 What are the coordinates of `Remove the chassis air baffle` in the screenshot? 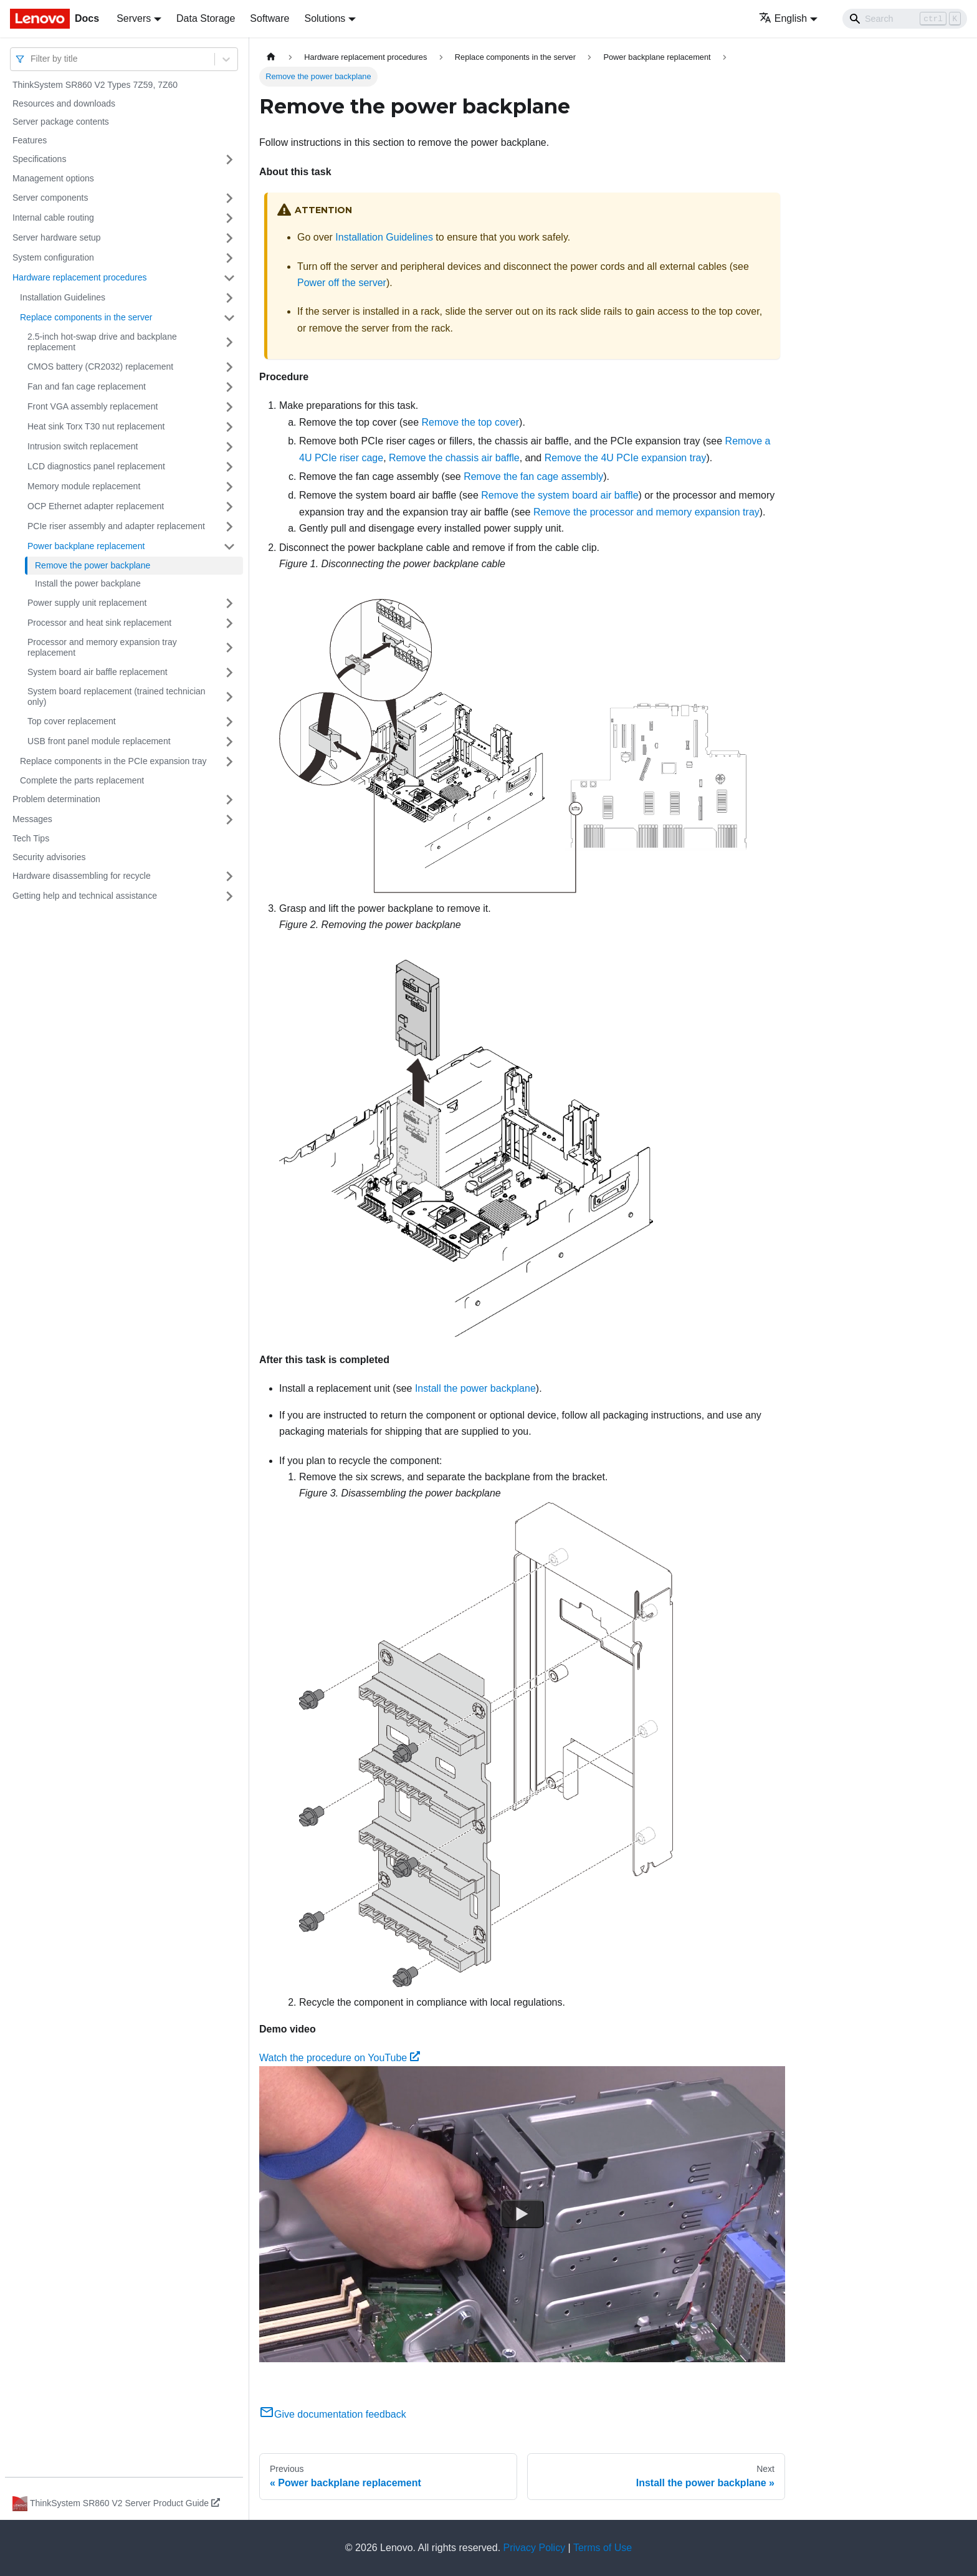 It's located at (454, 457).